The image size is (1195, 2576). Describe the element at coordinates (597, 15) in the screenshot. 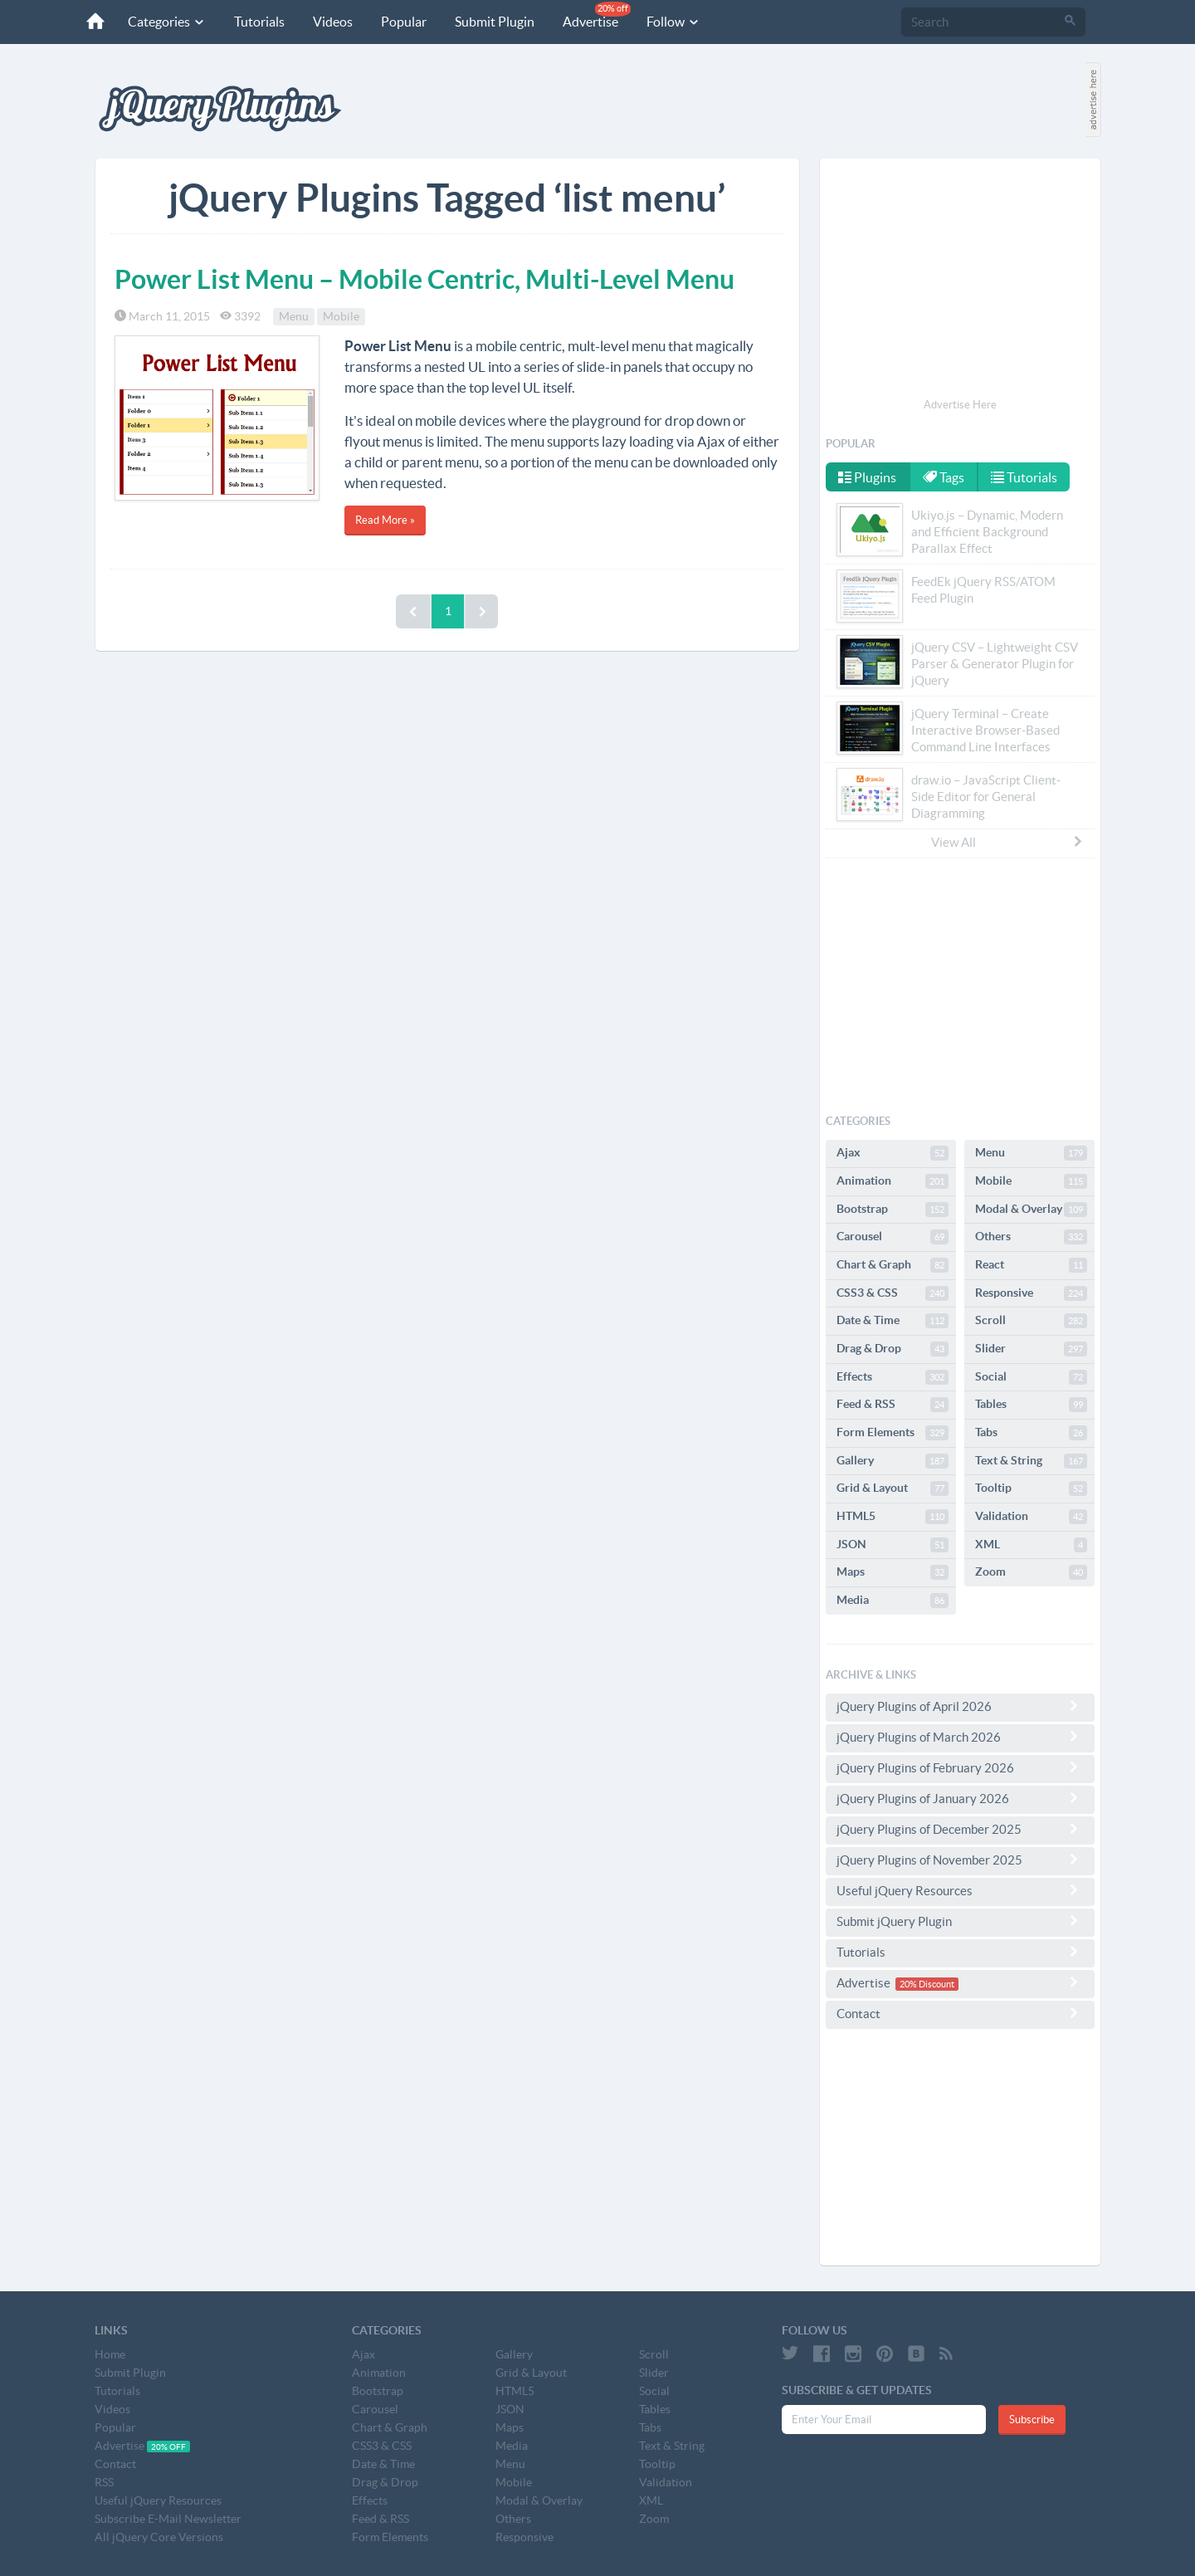

I see `Advertise` at that location.